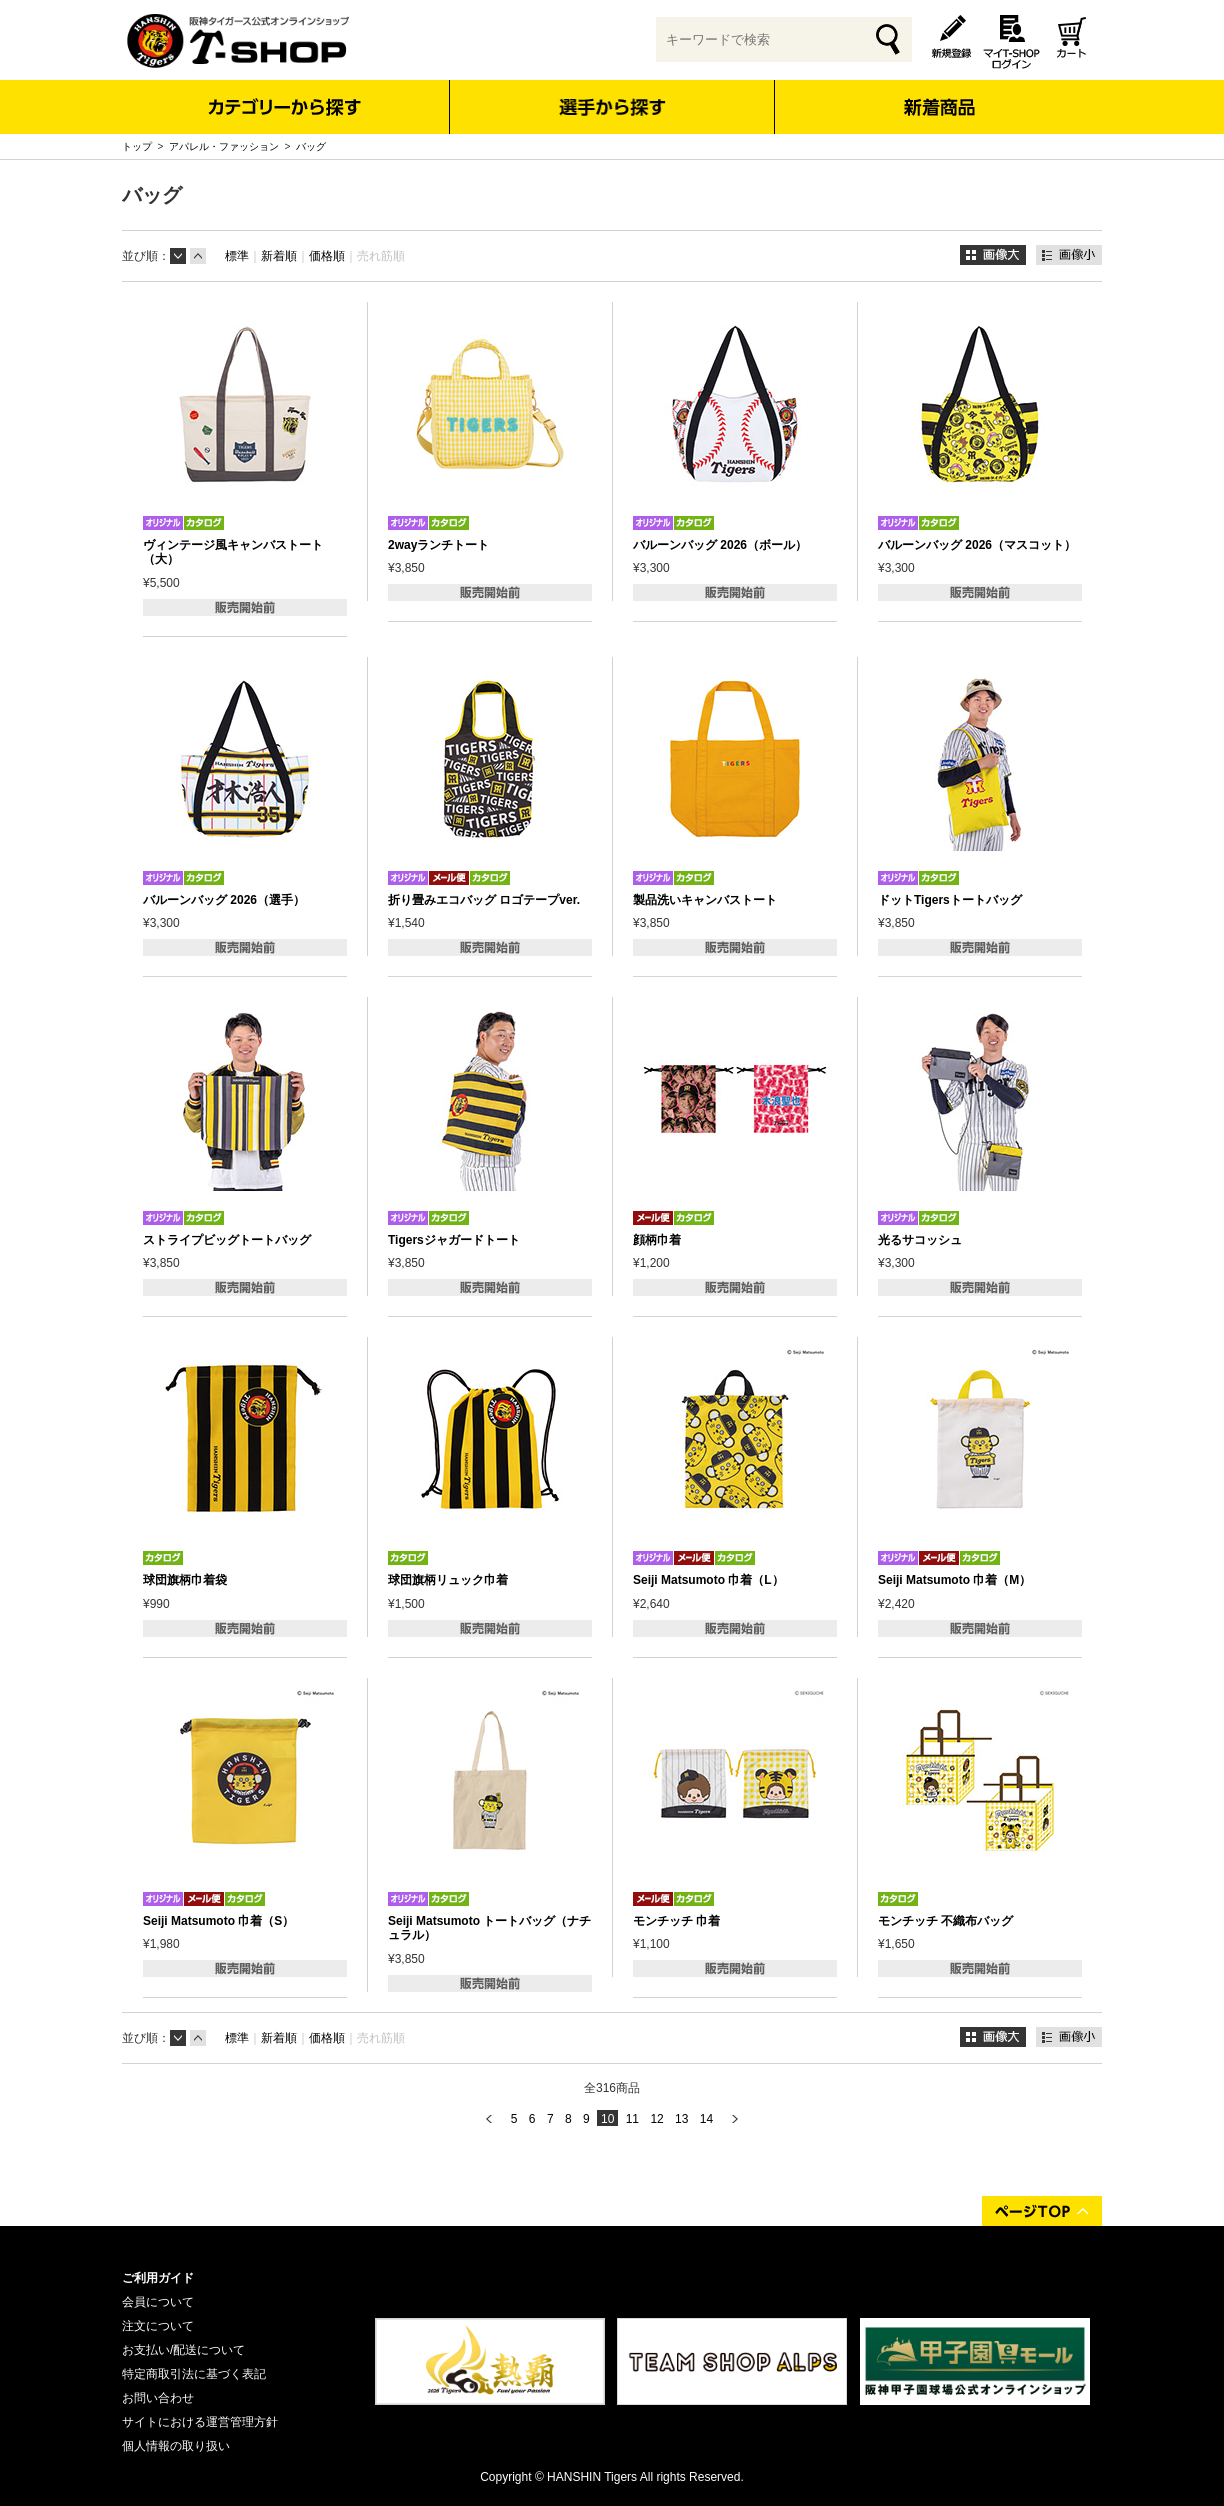 This screenshot has height=2506, width=1224. Describe the element at coordinates (185, 1580) in the screenshot. I see `球団旗柄巾着袋` at that location.